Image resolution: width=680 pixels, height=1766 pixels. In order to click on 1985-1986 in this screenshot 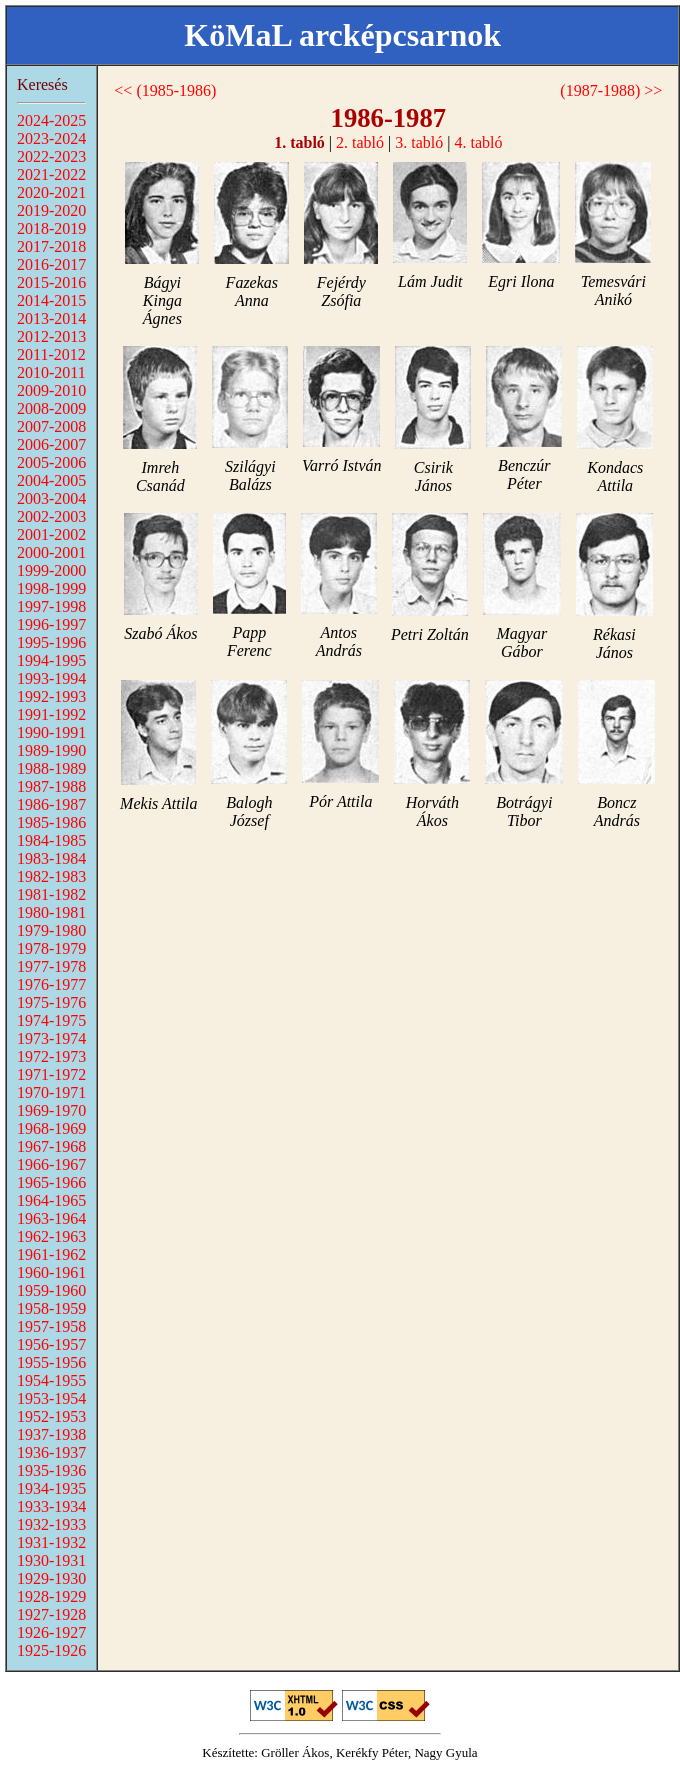, I will do `click(51, 822)`.